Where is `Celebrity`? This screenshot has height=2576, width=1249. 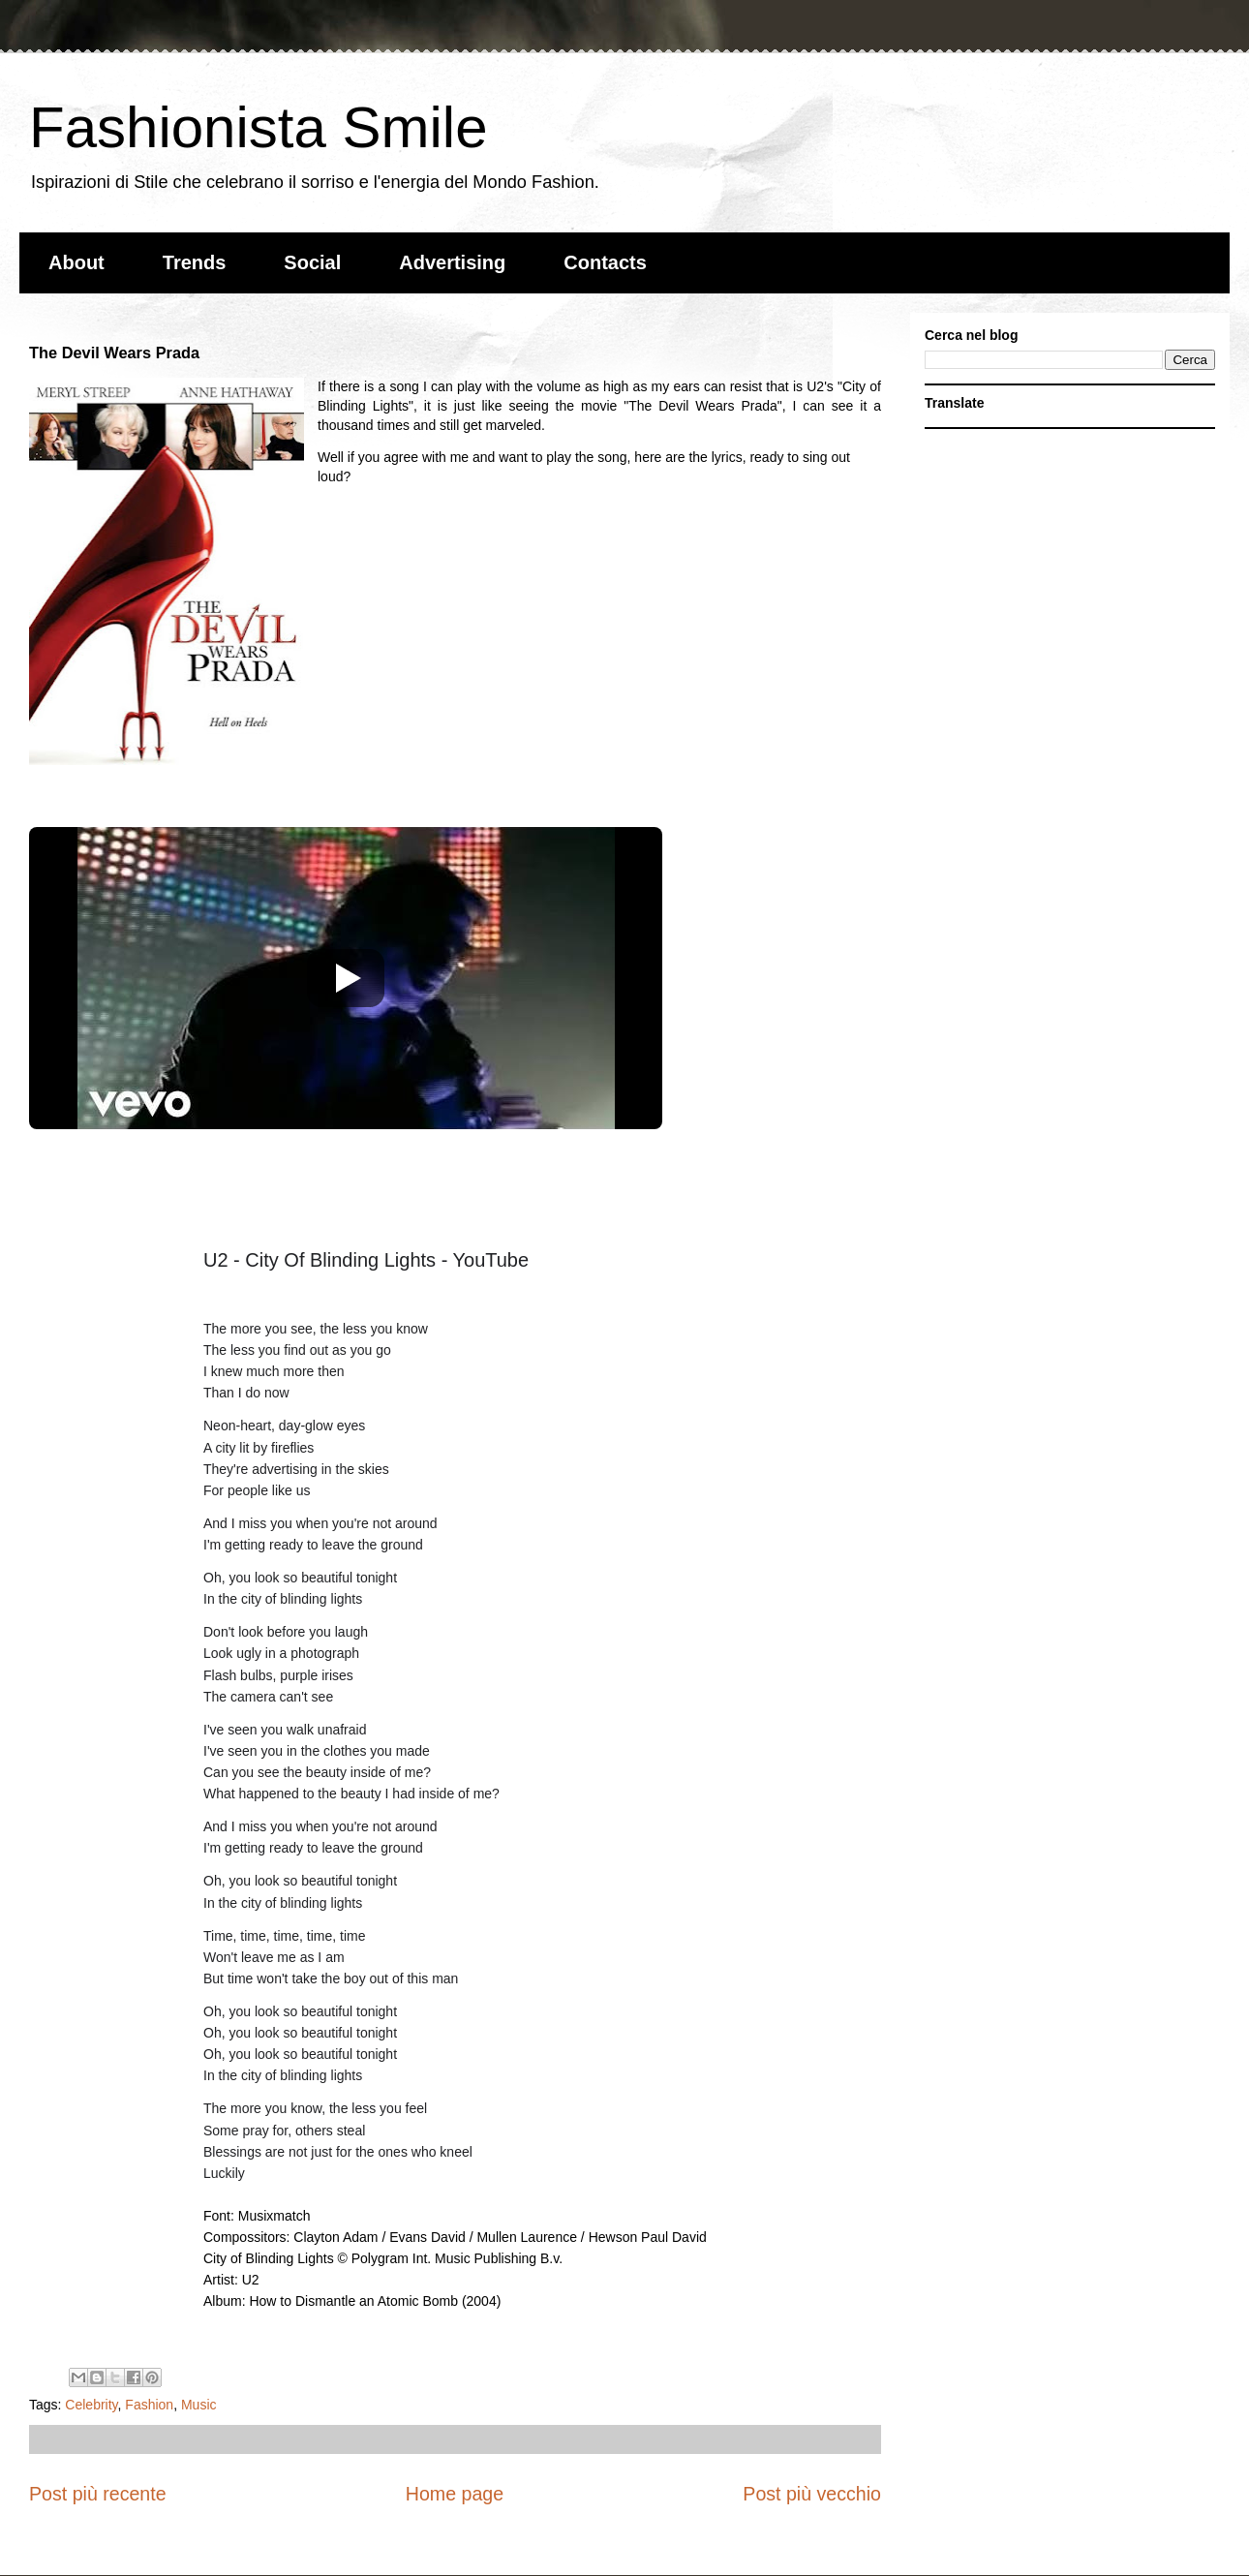 Celebrity is located at coordinates (91, 2404).